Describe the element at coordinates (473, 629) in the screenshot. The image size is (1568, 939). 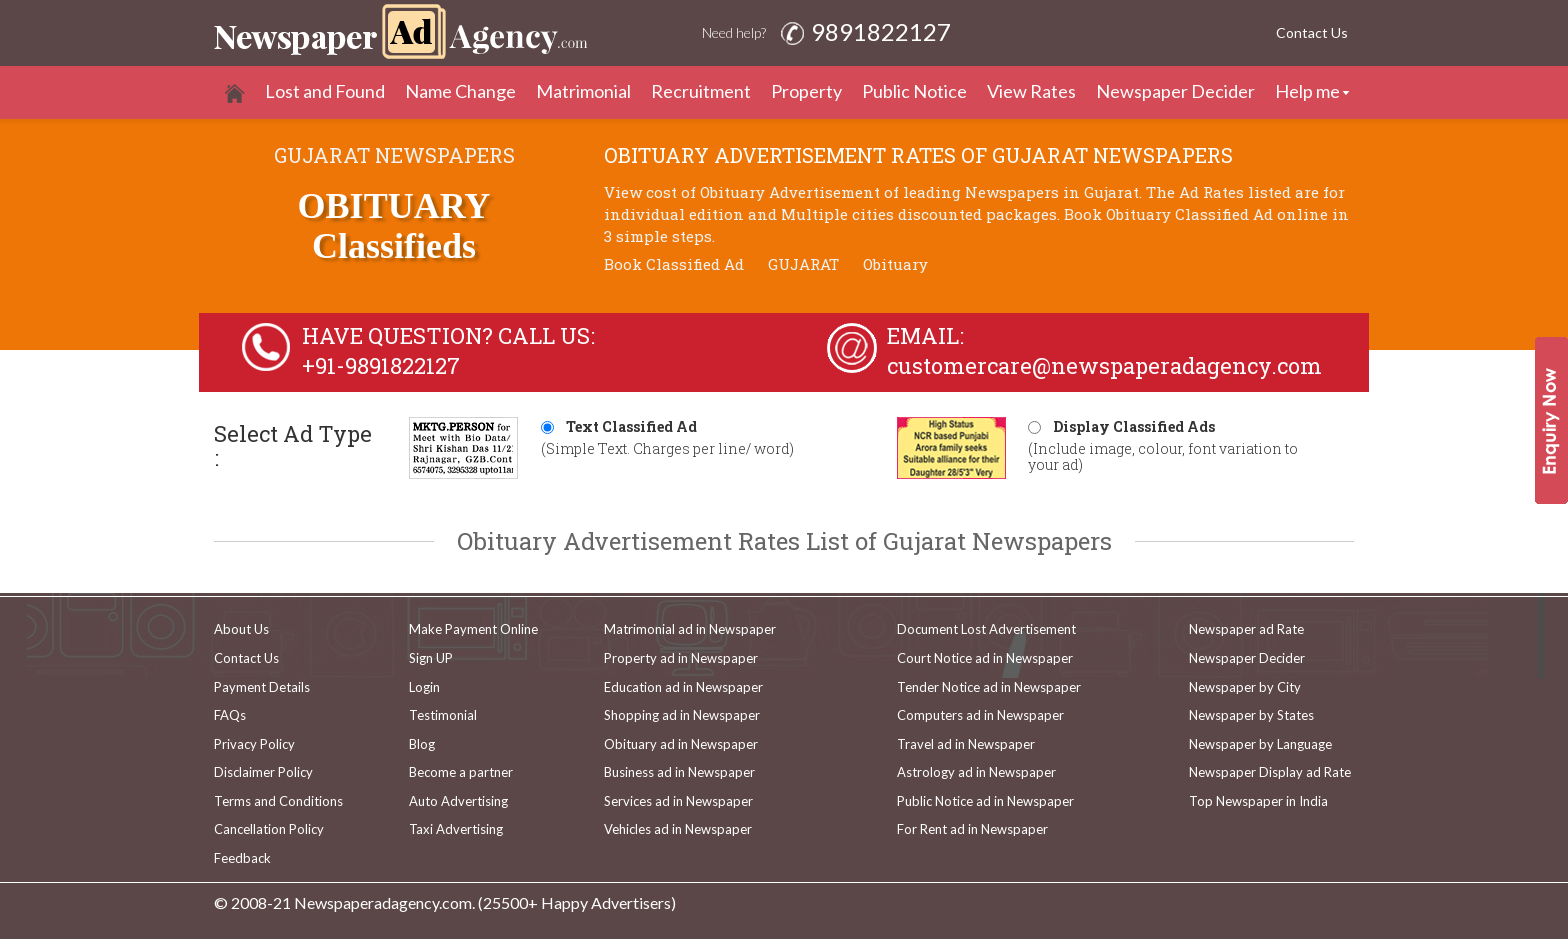
I see `Make Payment Online` at that location.